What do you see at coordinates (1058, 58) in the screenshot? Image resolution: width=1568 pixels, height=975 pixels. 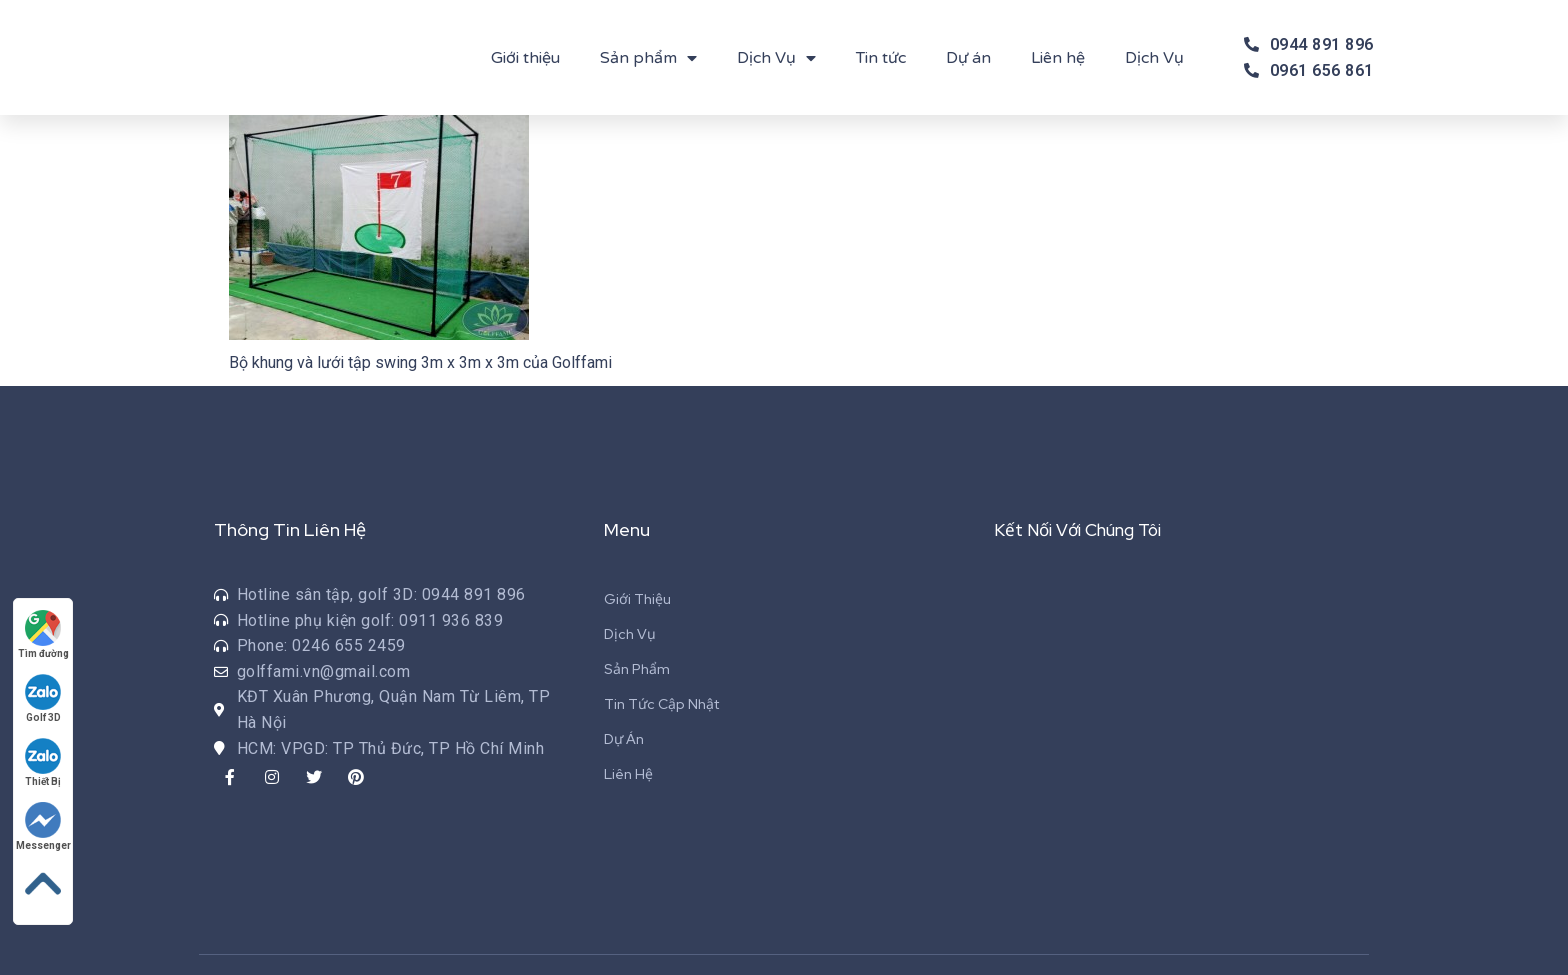 I see `Liên hệ` at bounding box center [1058, 58].